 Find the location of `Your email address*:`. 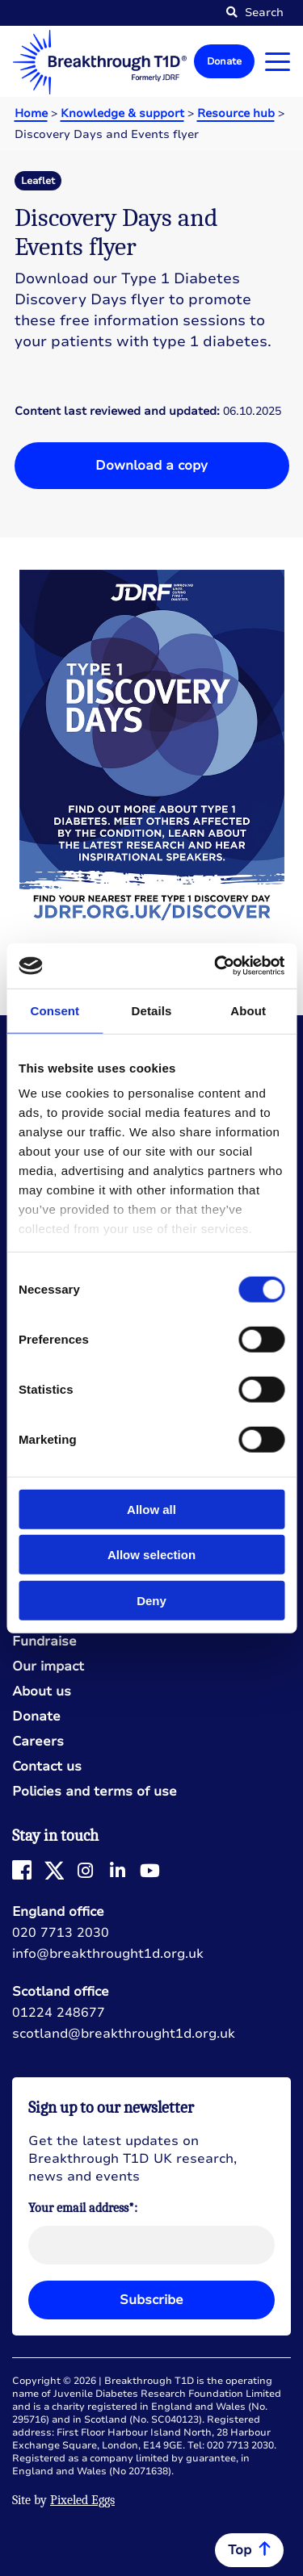

Your email address*: is located at coordinates (82, 2208).